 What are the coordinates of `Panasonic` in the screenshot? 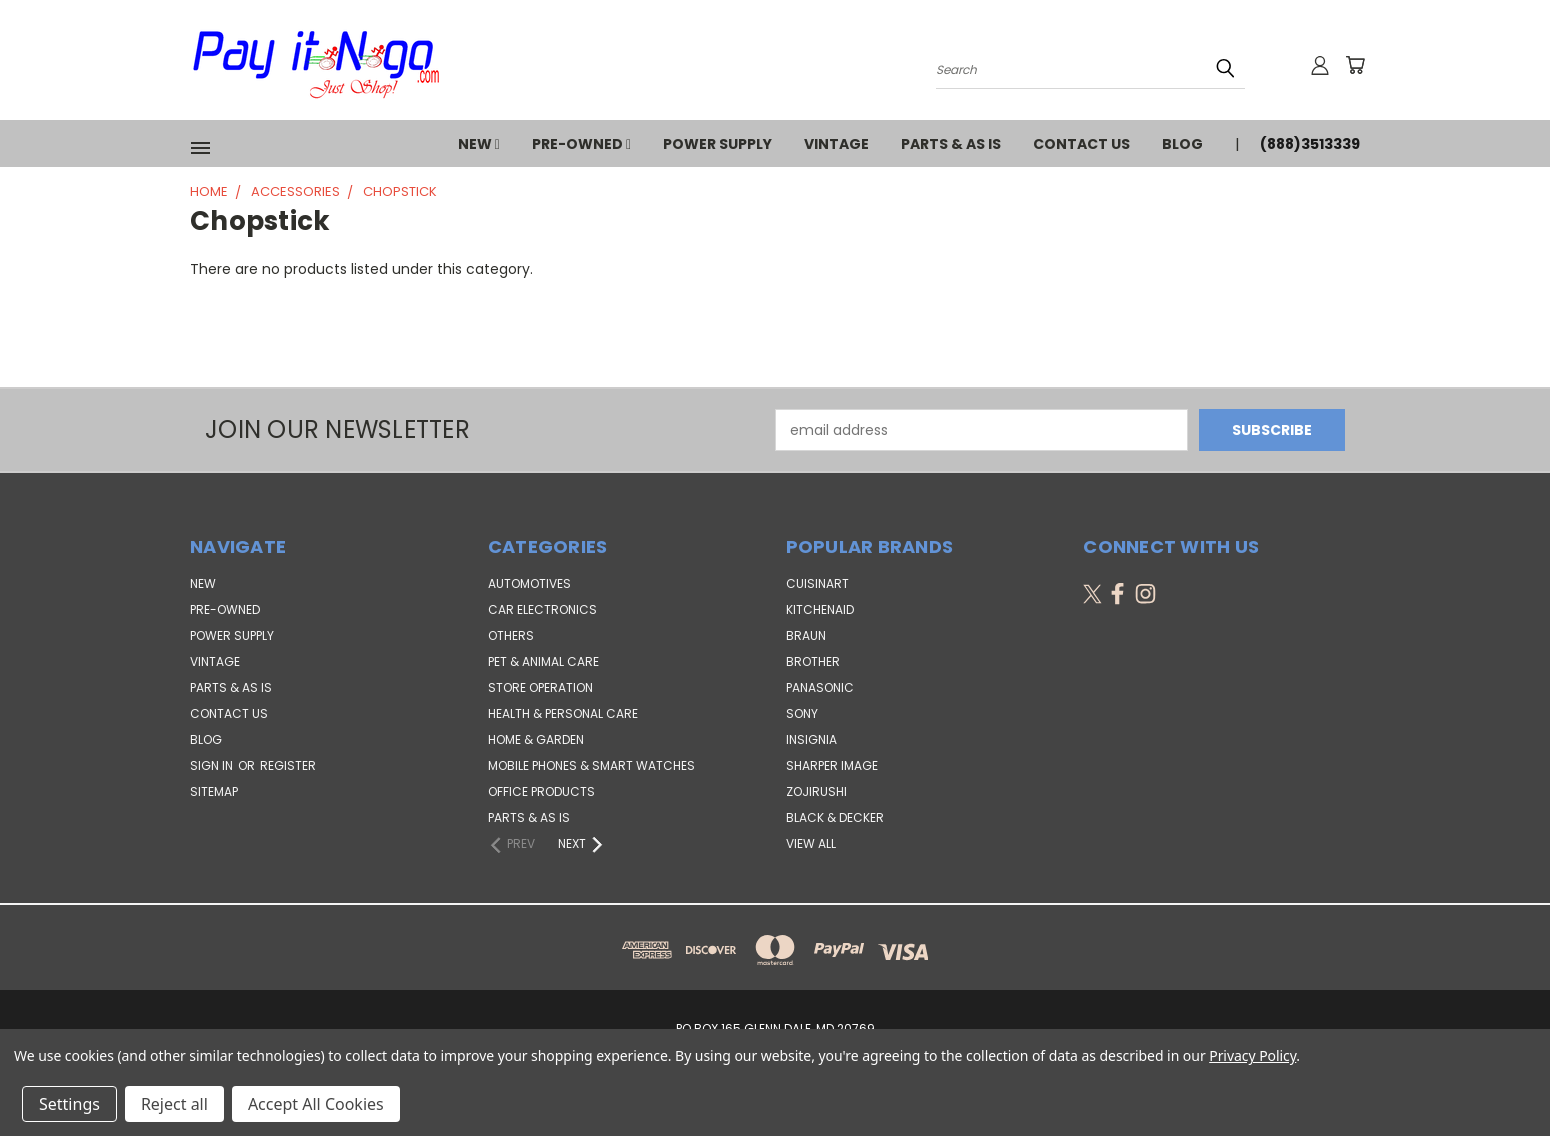 It's located at (820, 687).